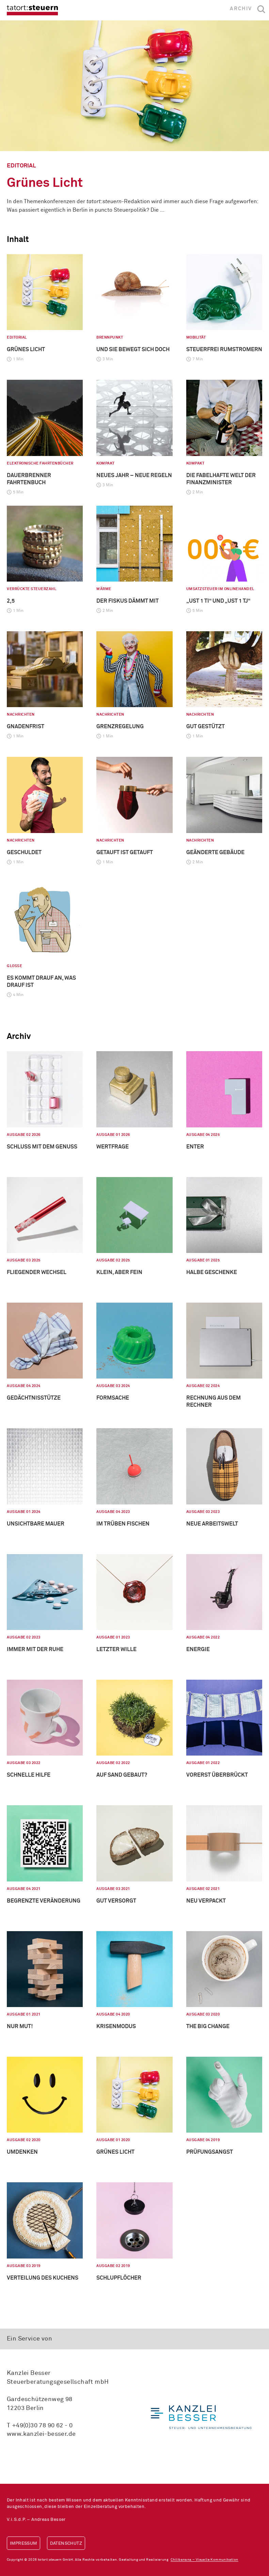  I want to click on Immer mit der Ruhe, so click(35, 1649).